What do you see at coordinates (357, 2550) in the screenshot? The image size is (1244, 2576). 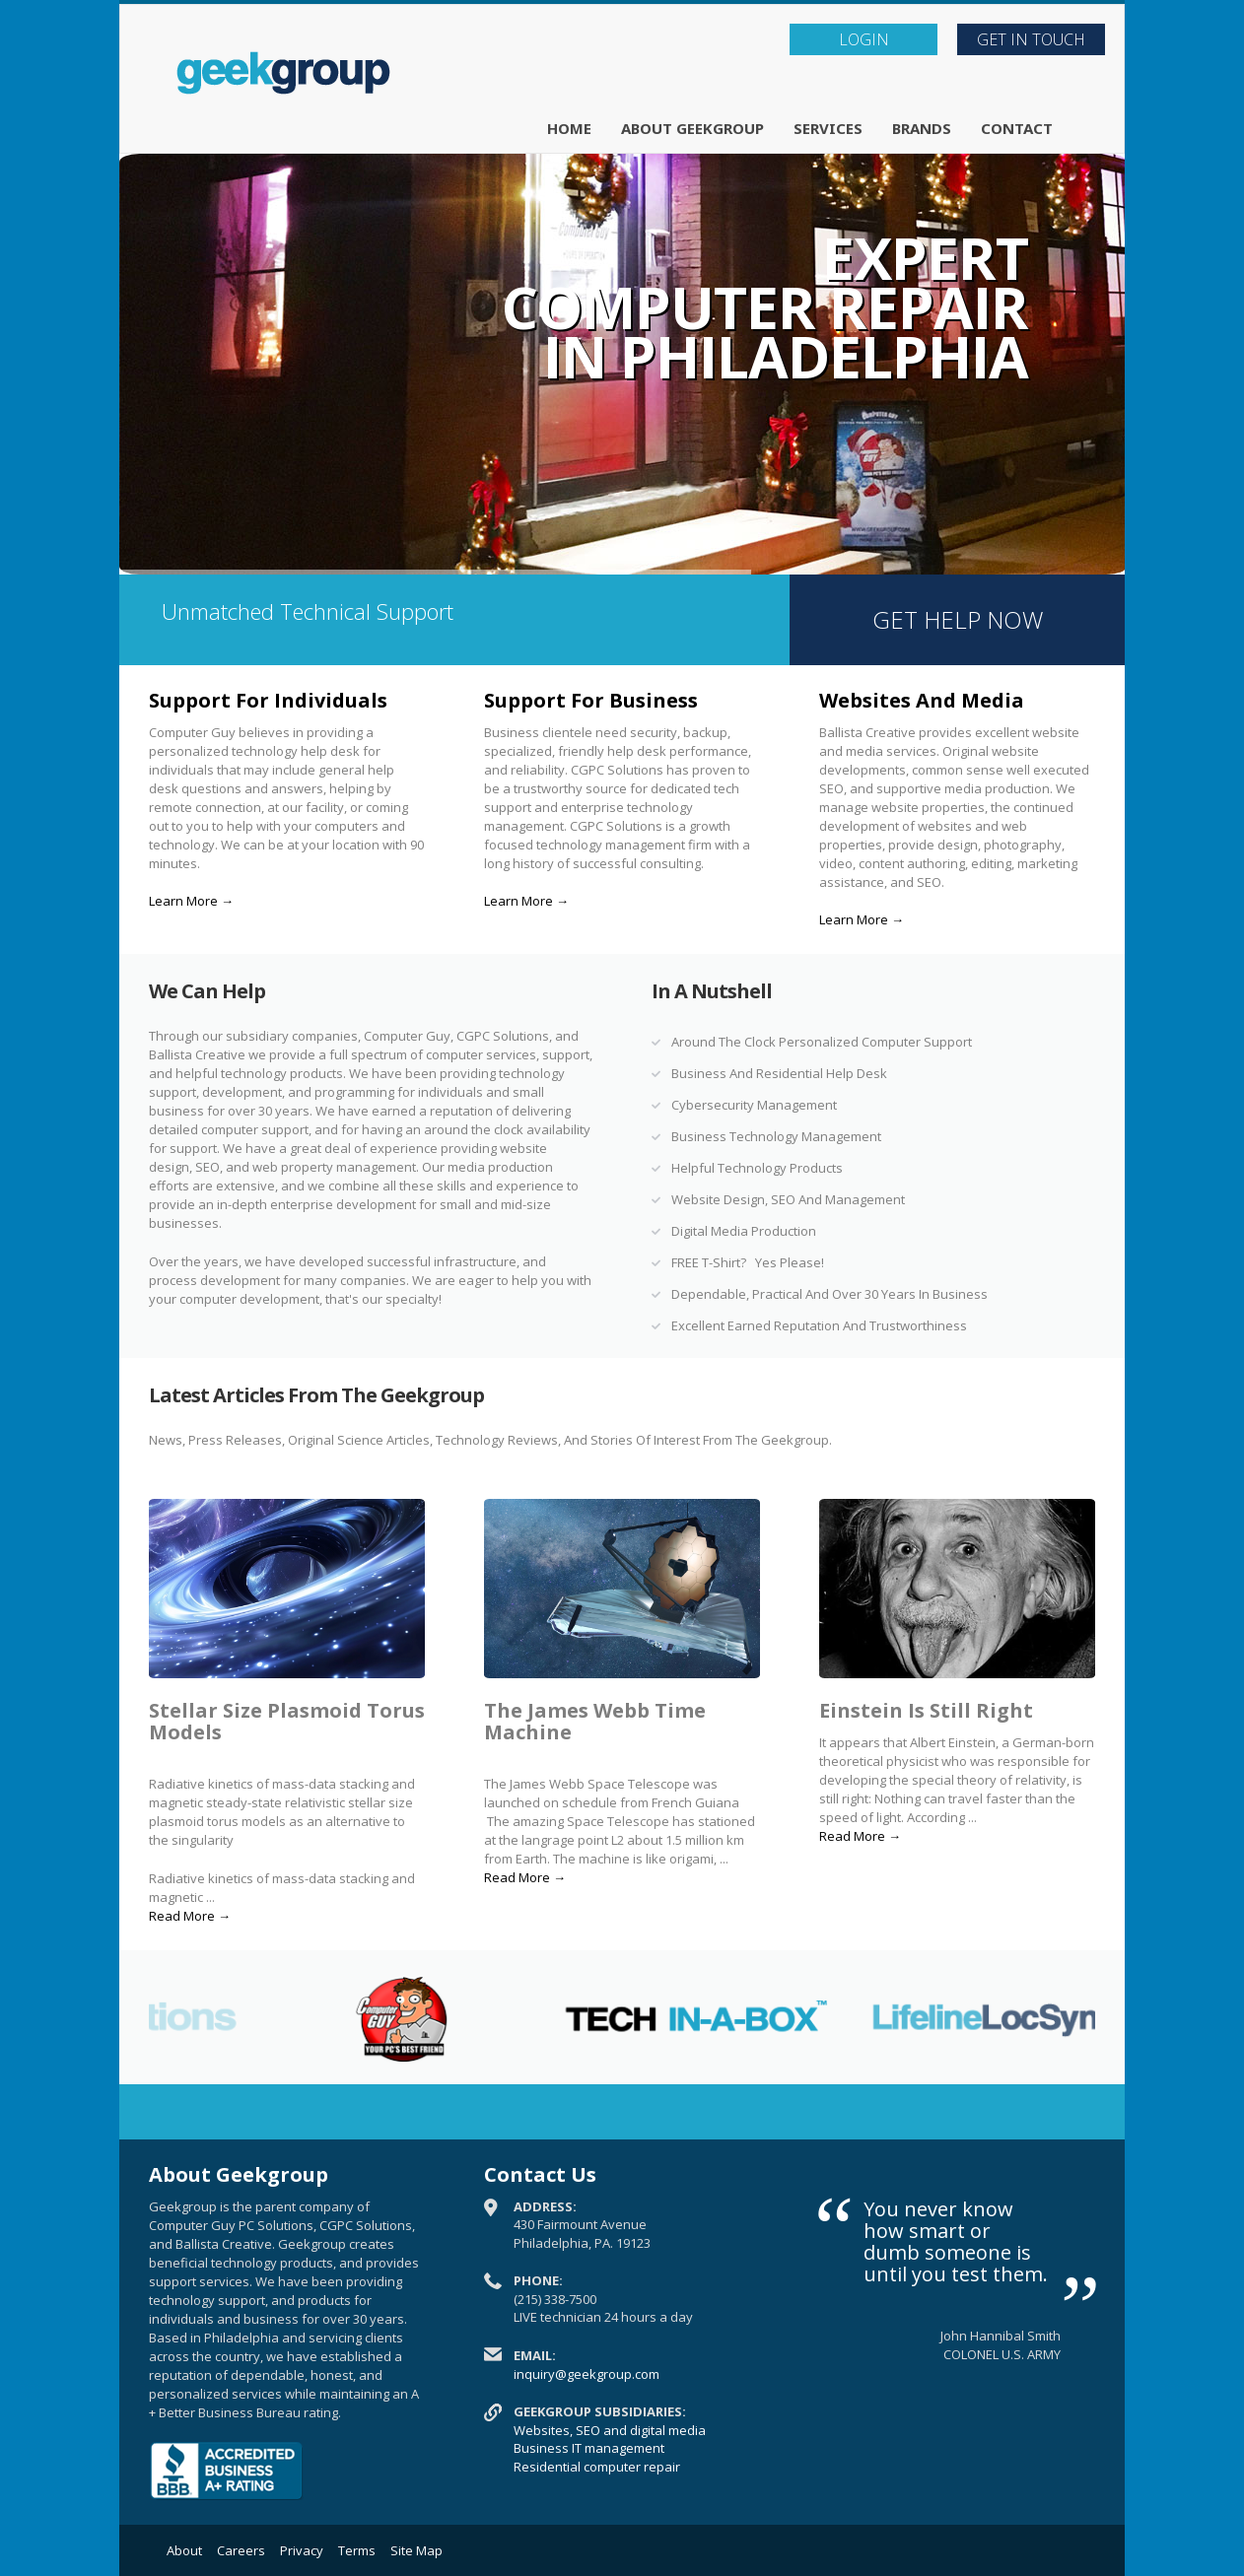 I see `Terms` at bounding box center [357, 2550].